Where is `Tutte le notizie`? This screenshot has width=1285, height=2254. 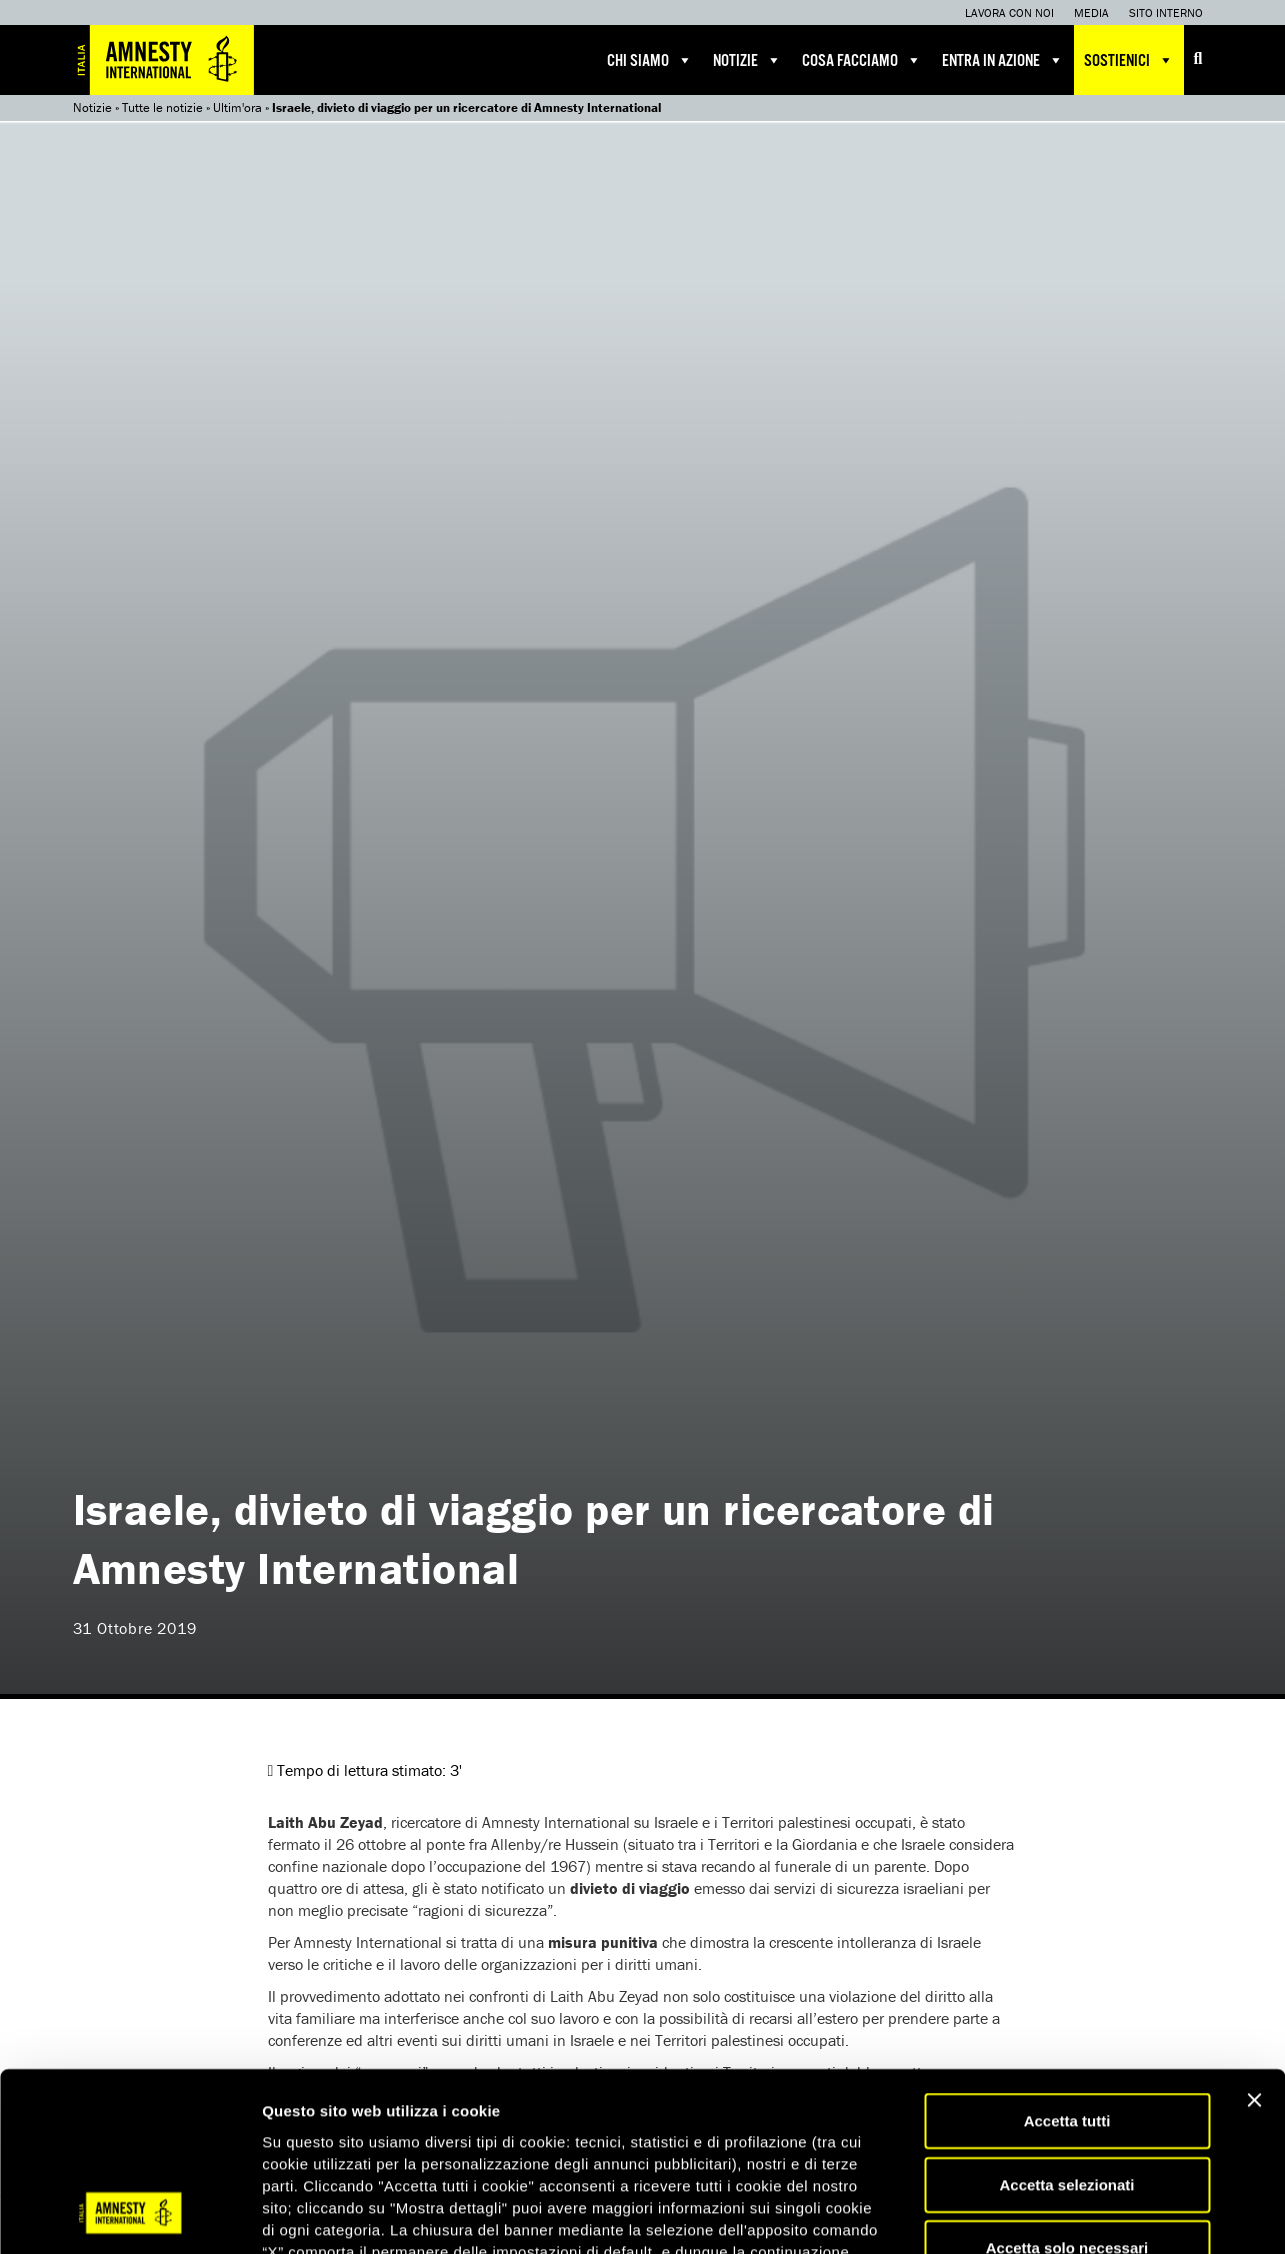 Tutte le notizie is located at coordinates (162, 107).